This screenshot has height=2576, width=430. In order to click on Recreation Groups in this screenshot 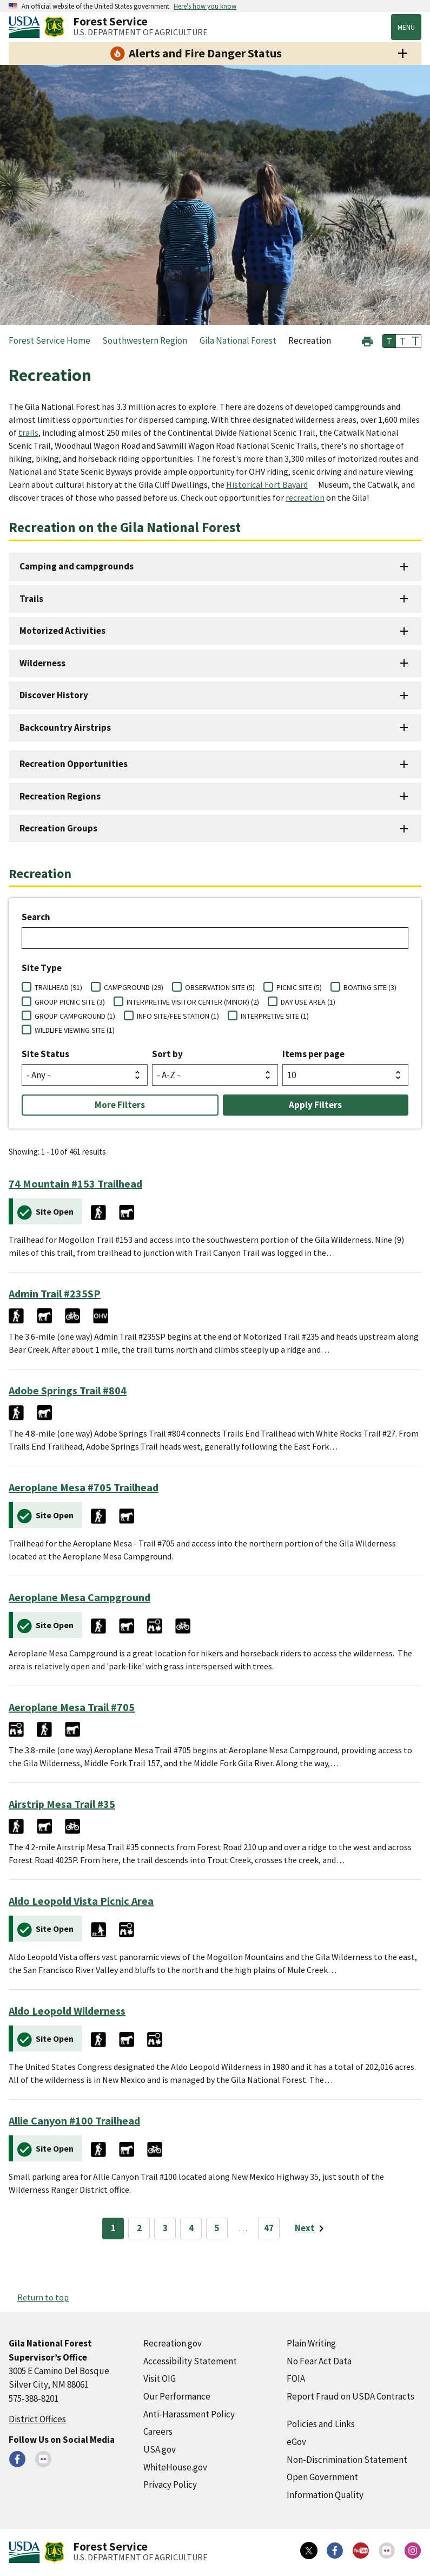, I will do `click(58, 828)`.